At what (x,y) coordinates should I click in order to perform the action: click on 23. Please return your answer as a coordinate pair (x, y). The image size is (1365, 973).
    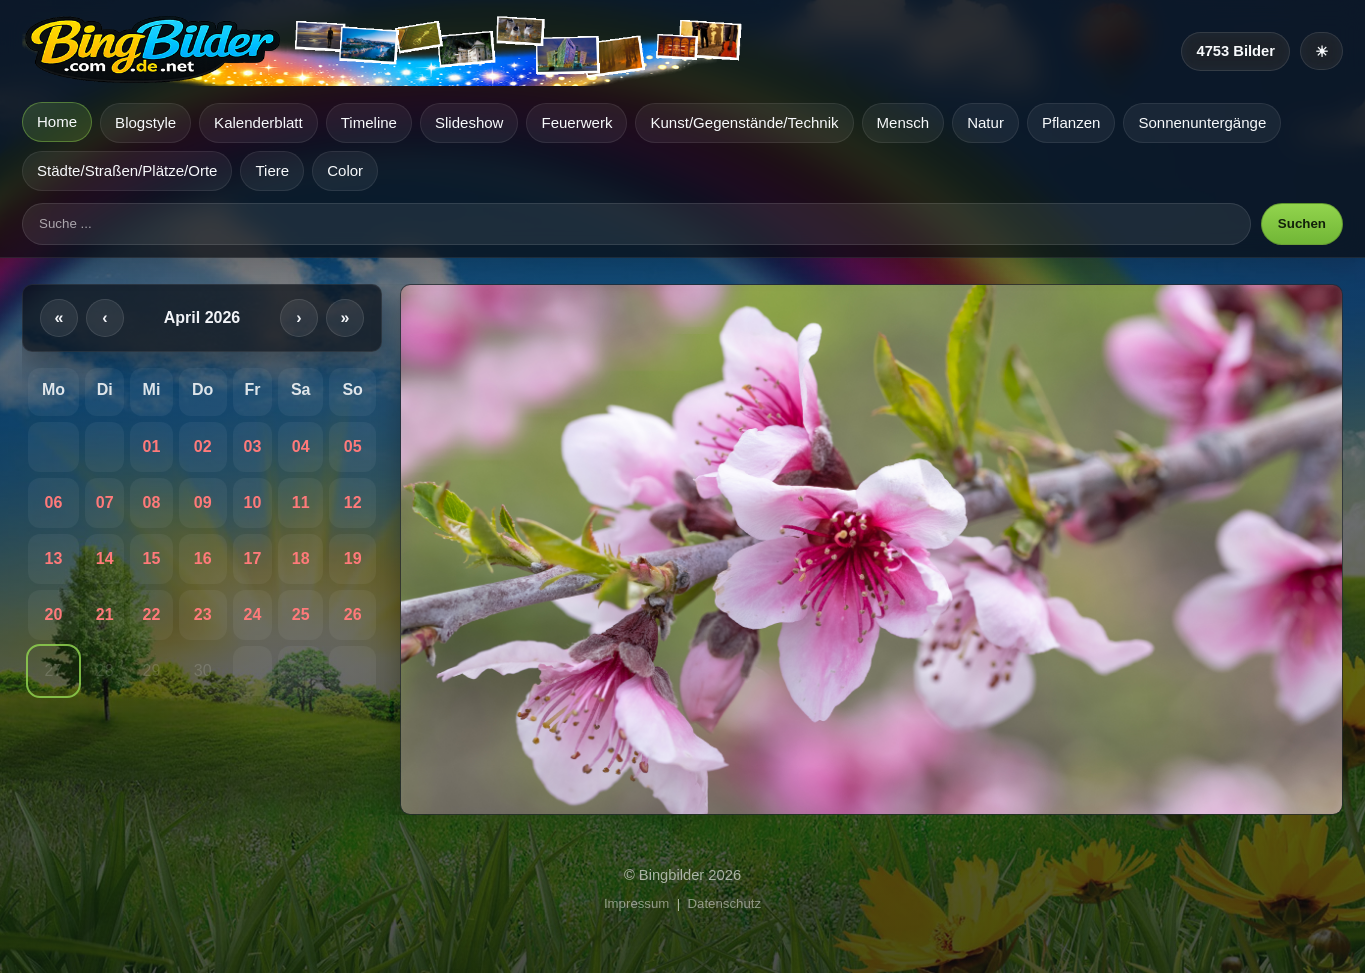
    Looking at the image, I should click on (203, 614).